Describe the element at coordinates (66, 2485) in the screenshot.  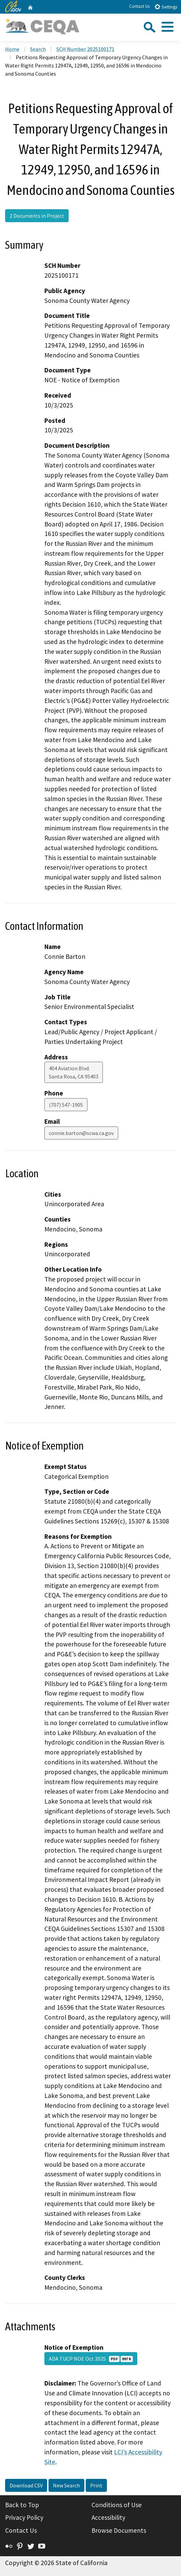
I see `New Search` at that location.